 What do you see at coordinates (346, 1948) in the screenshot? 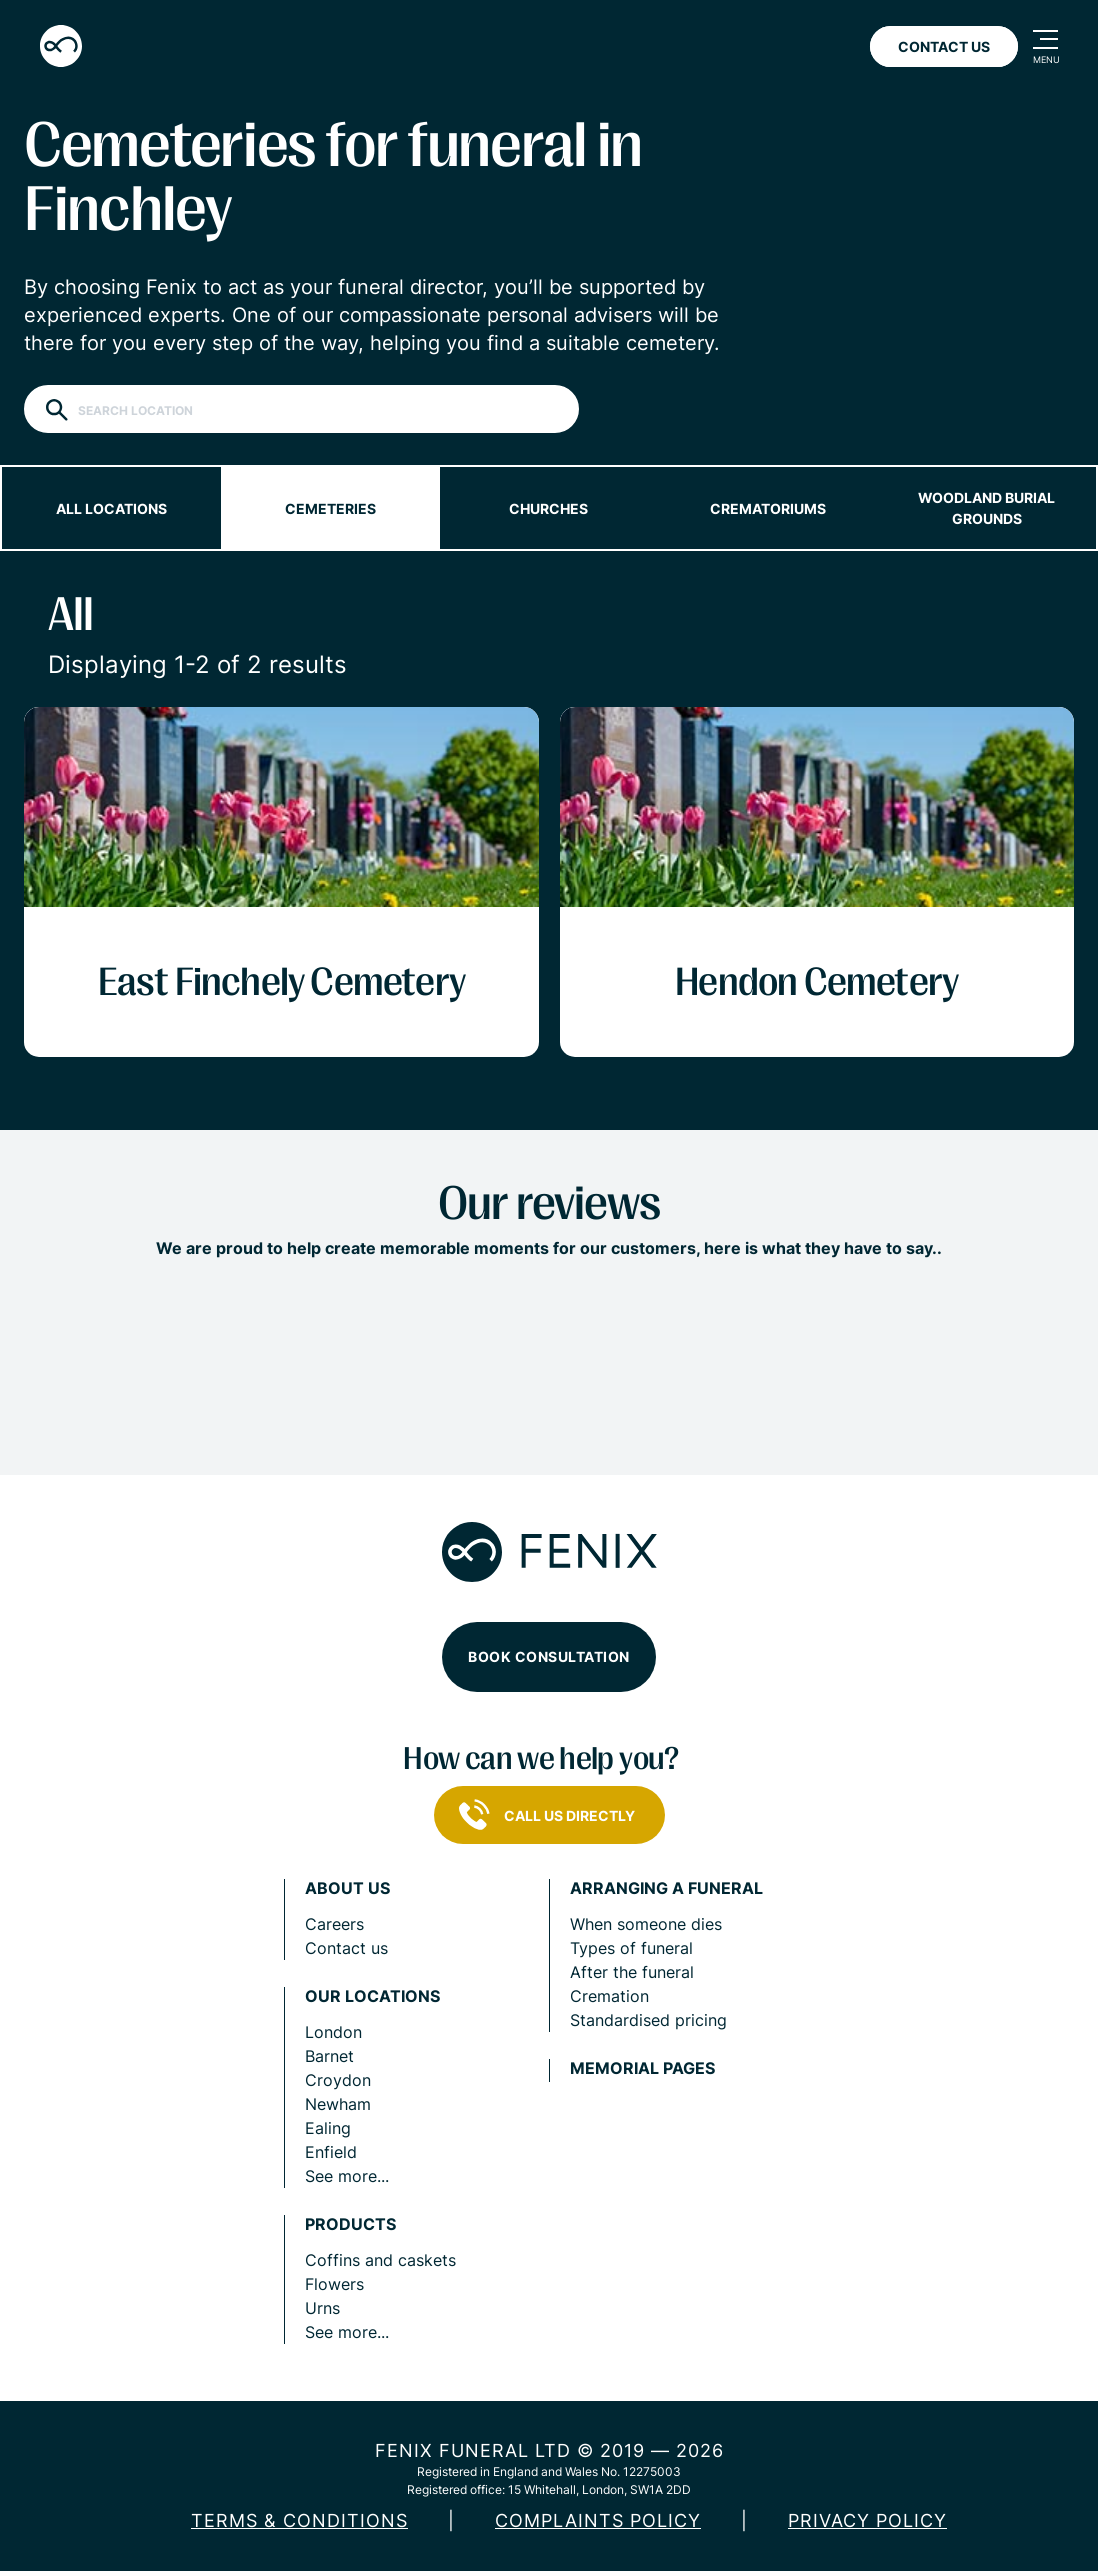
I see `Contact us` at bounding box center [346, 1948].